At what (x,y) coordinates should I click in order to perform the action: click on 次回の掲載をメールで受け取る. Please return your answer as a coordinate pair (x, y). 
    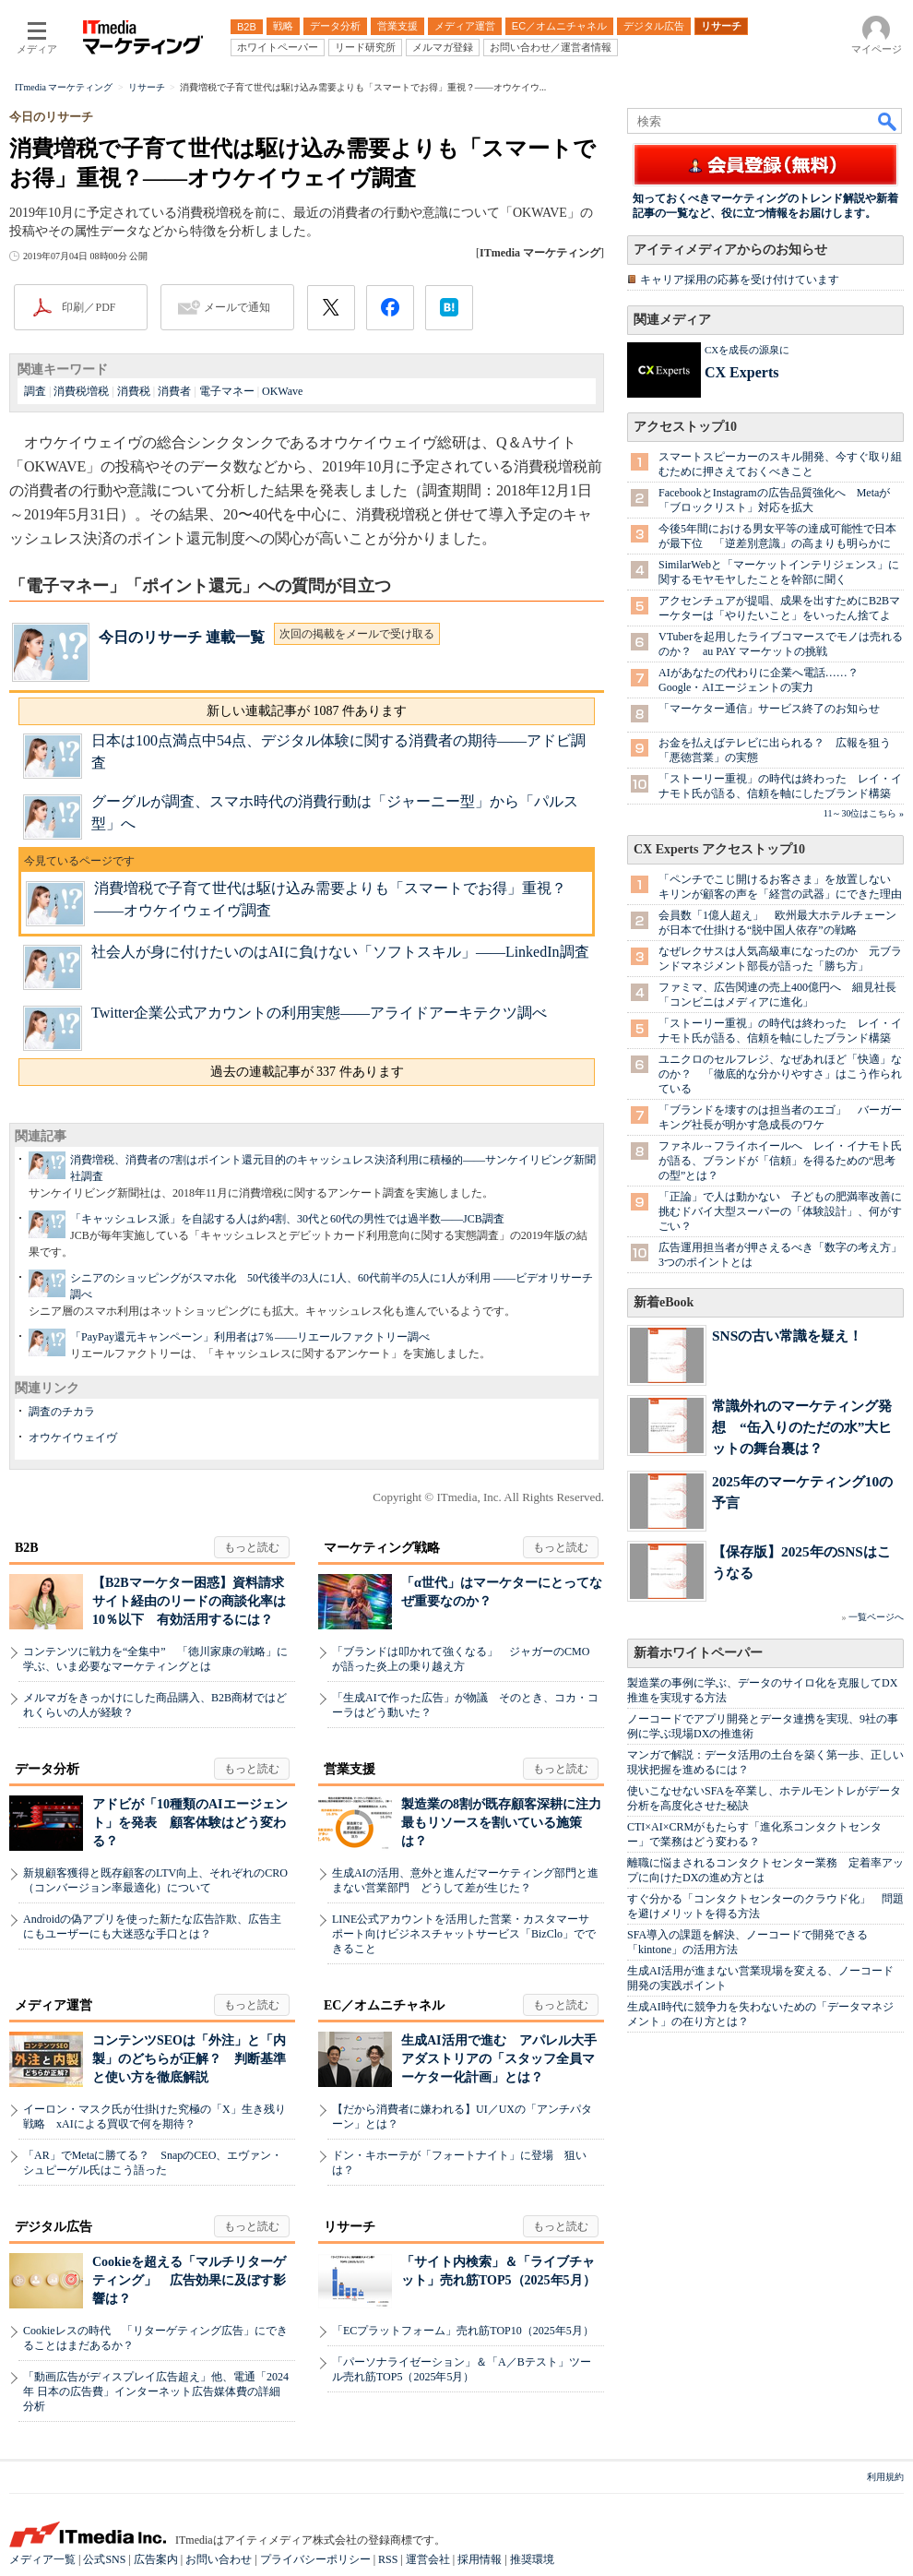
    Looking at the image, I should click on (356, 633).